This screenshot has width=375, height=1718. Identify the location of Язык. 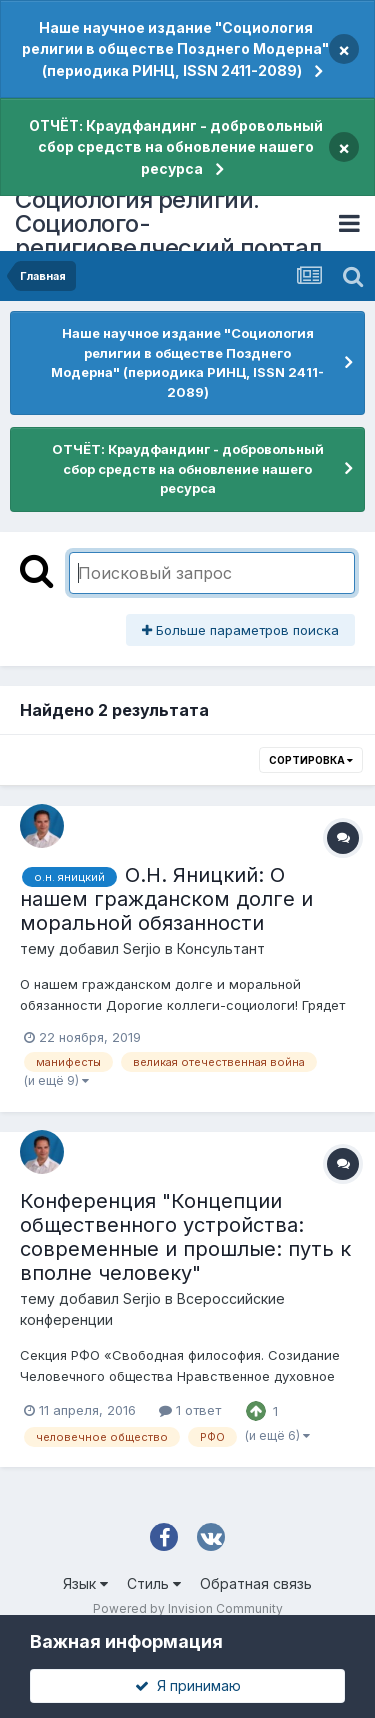
(85, 1583).